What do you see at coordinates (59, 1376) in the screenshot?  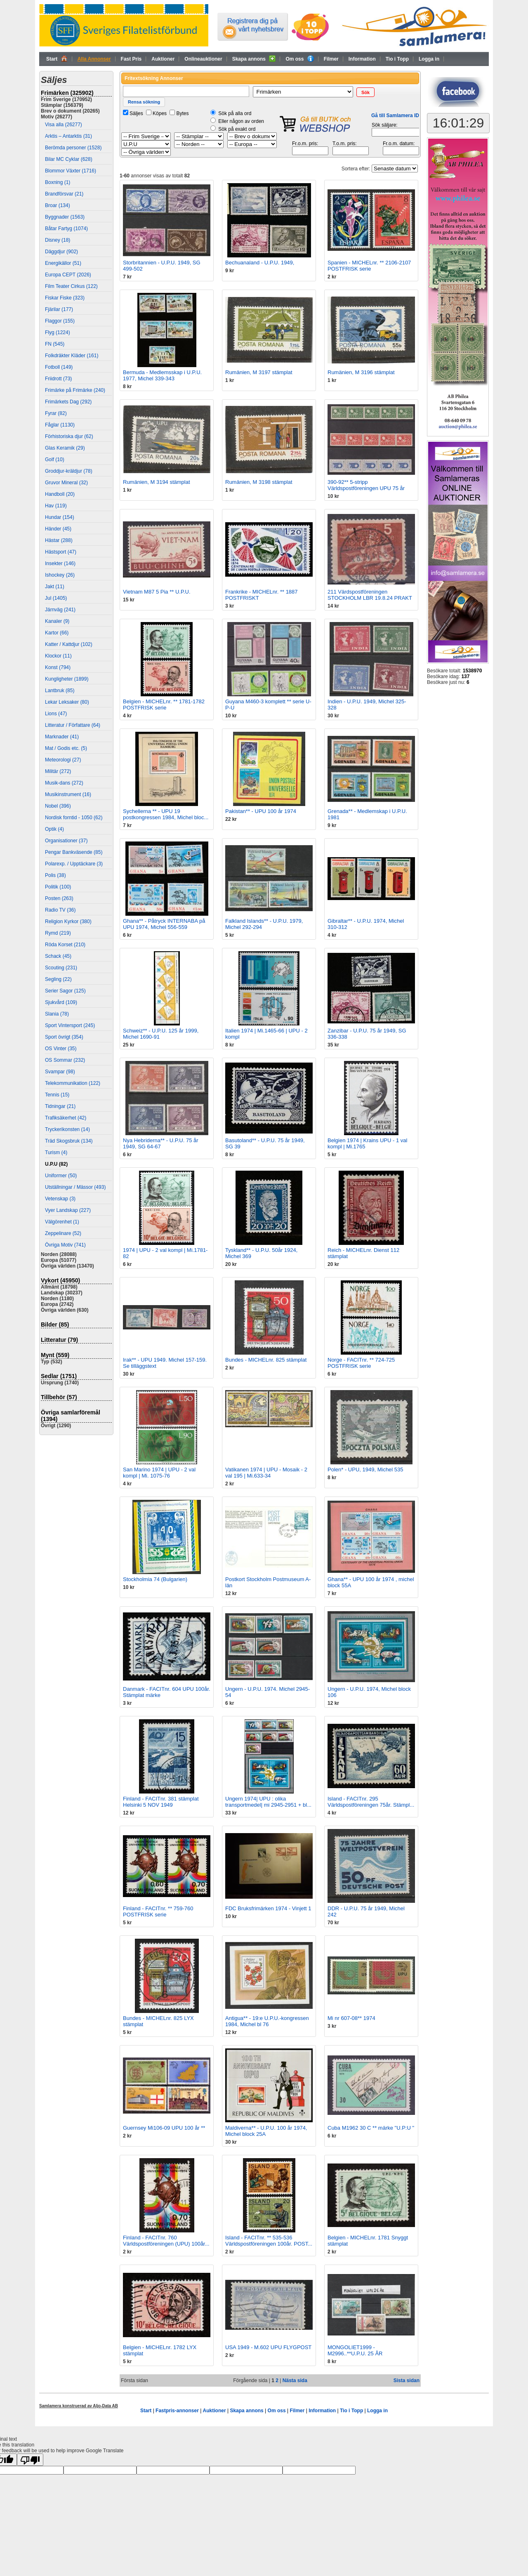 I see `Sedlar (1751)` at bounding box center [59, 1376].